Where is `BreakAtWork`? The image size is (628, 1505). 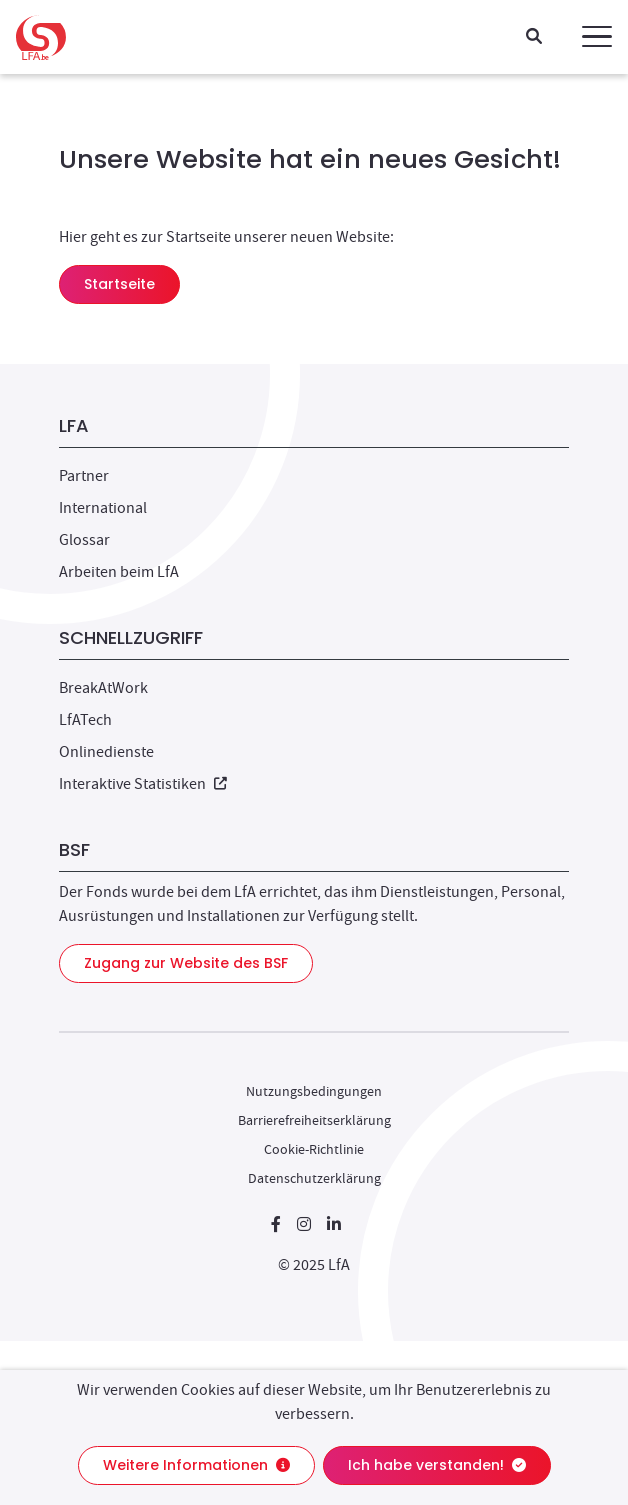 BreakAtWork is located at coordinates (103, 688).